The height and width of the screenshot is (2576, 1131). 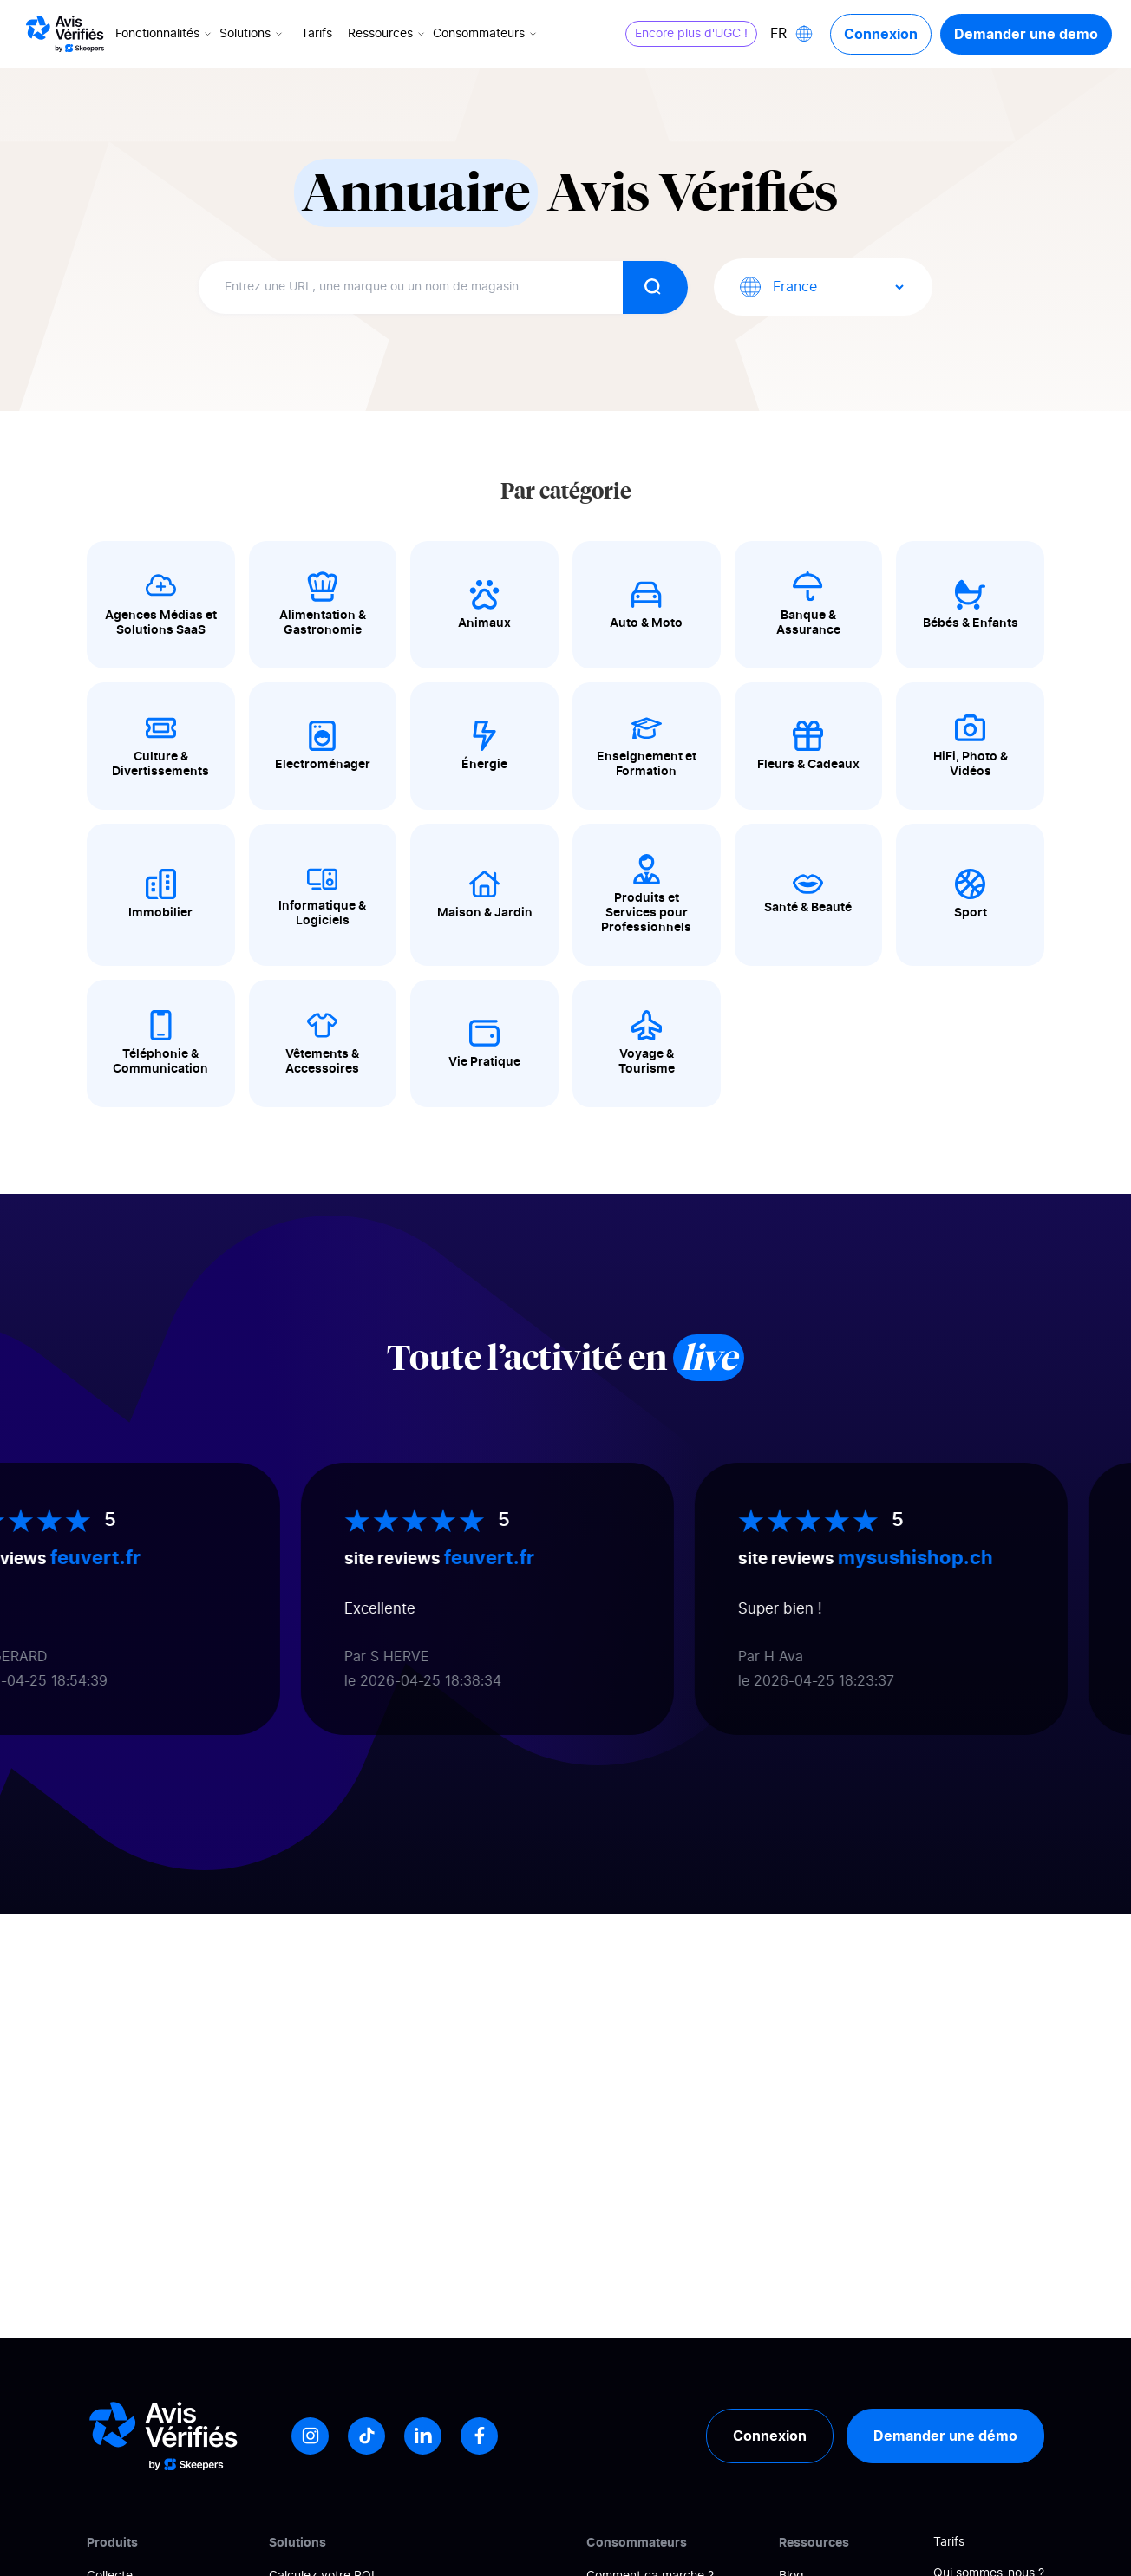 What do you see at coordinates (65, 33) in the screenshot?
I see `[Logo Avis vérifiés]` at bounding box center [65, 33].